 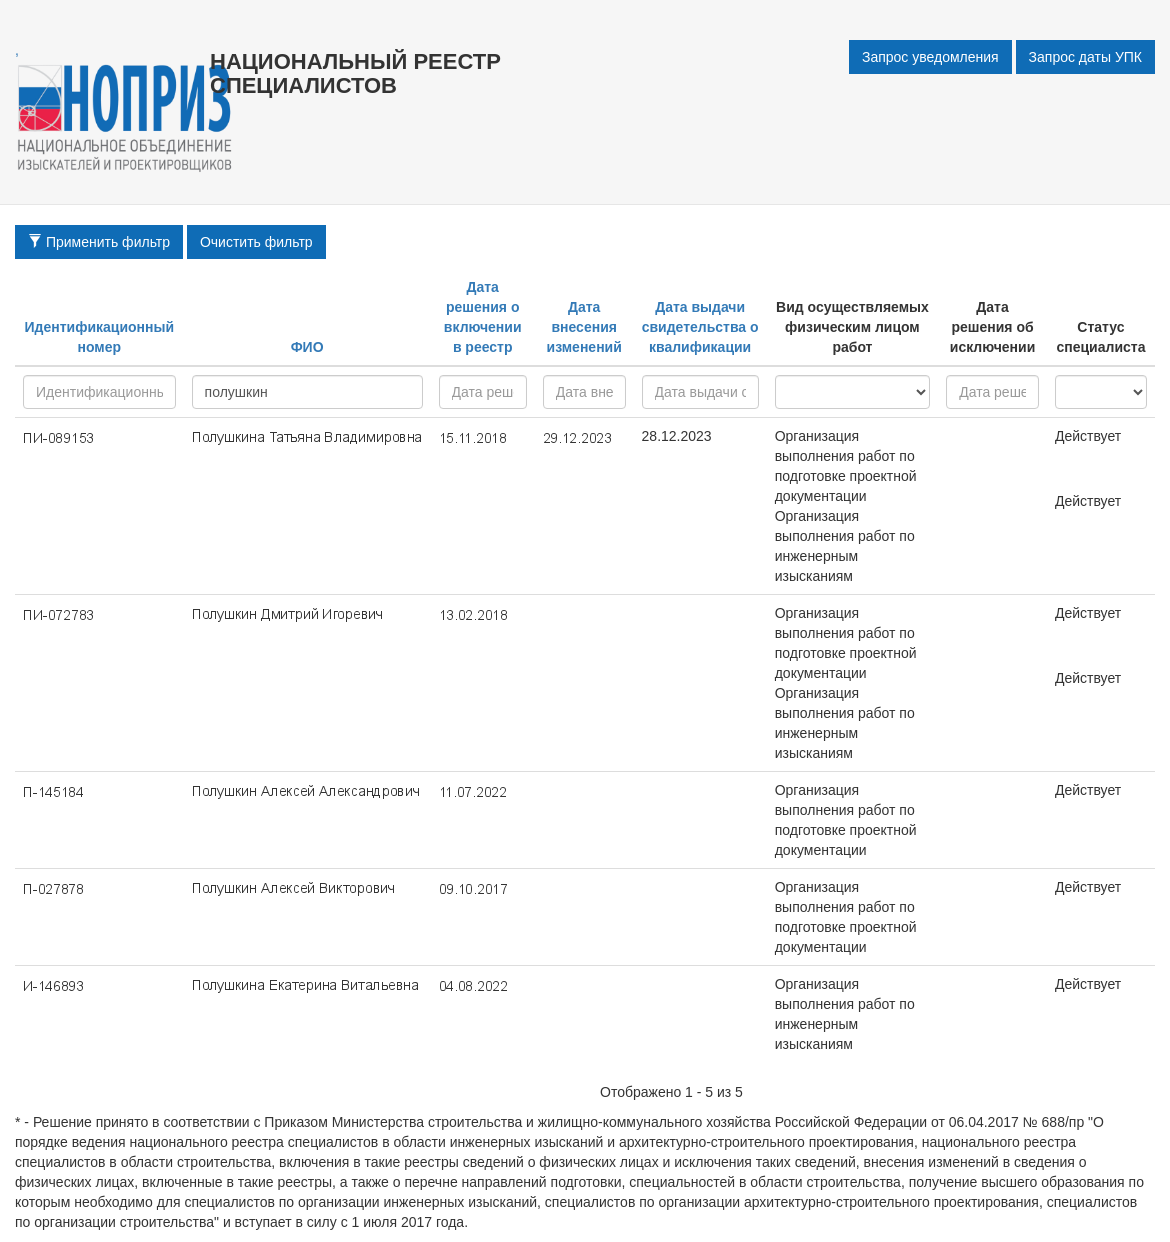 What do you see at coordinates (1101, 392) in the screenshot?
I see `active - inactive -` at bounding box center [1101, 392].